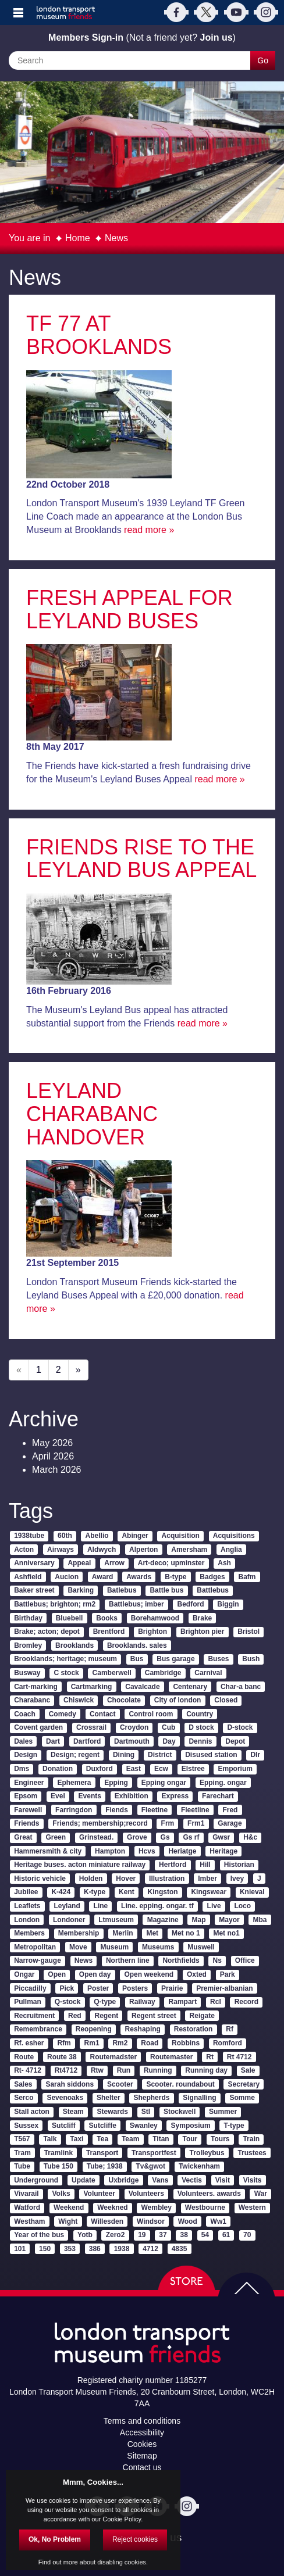 This screenshot has width=284, height=2576. Describe the element at coordinates (74, 1645) in the screenshot. I see `Brooklands` at that location.